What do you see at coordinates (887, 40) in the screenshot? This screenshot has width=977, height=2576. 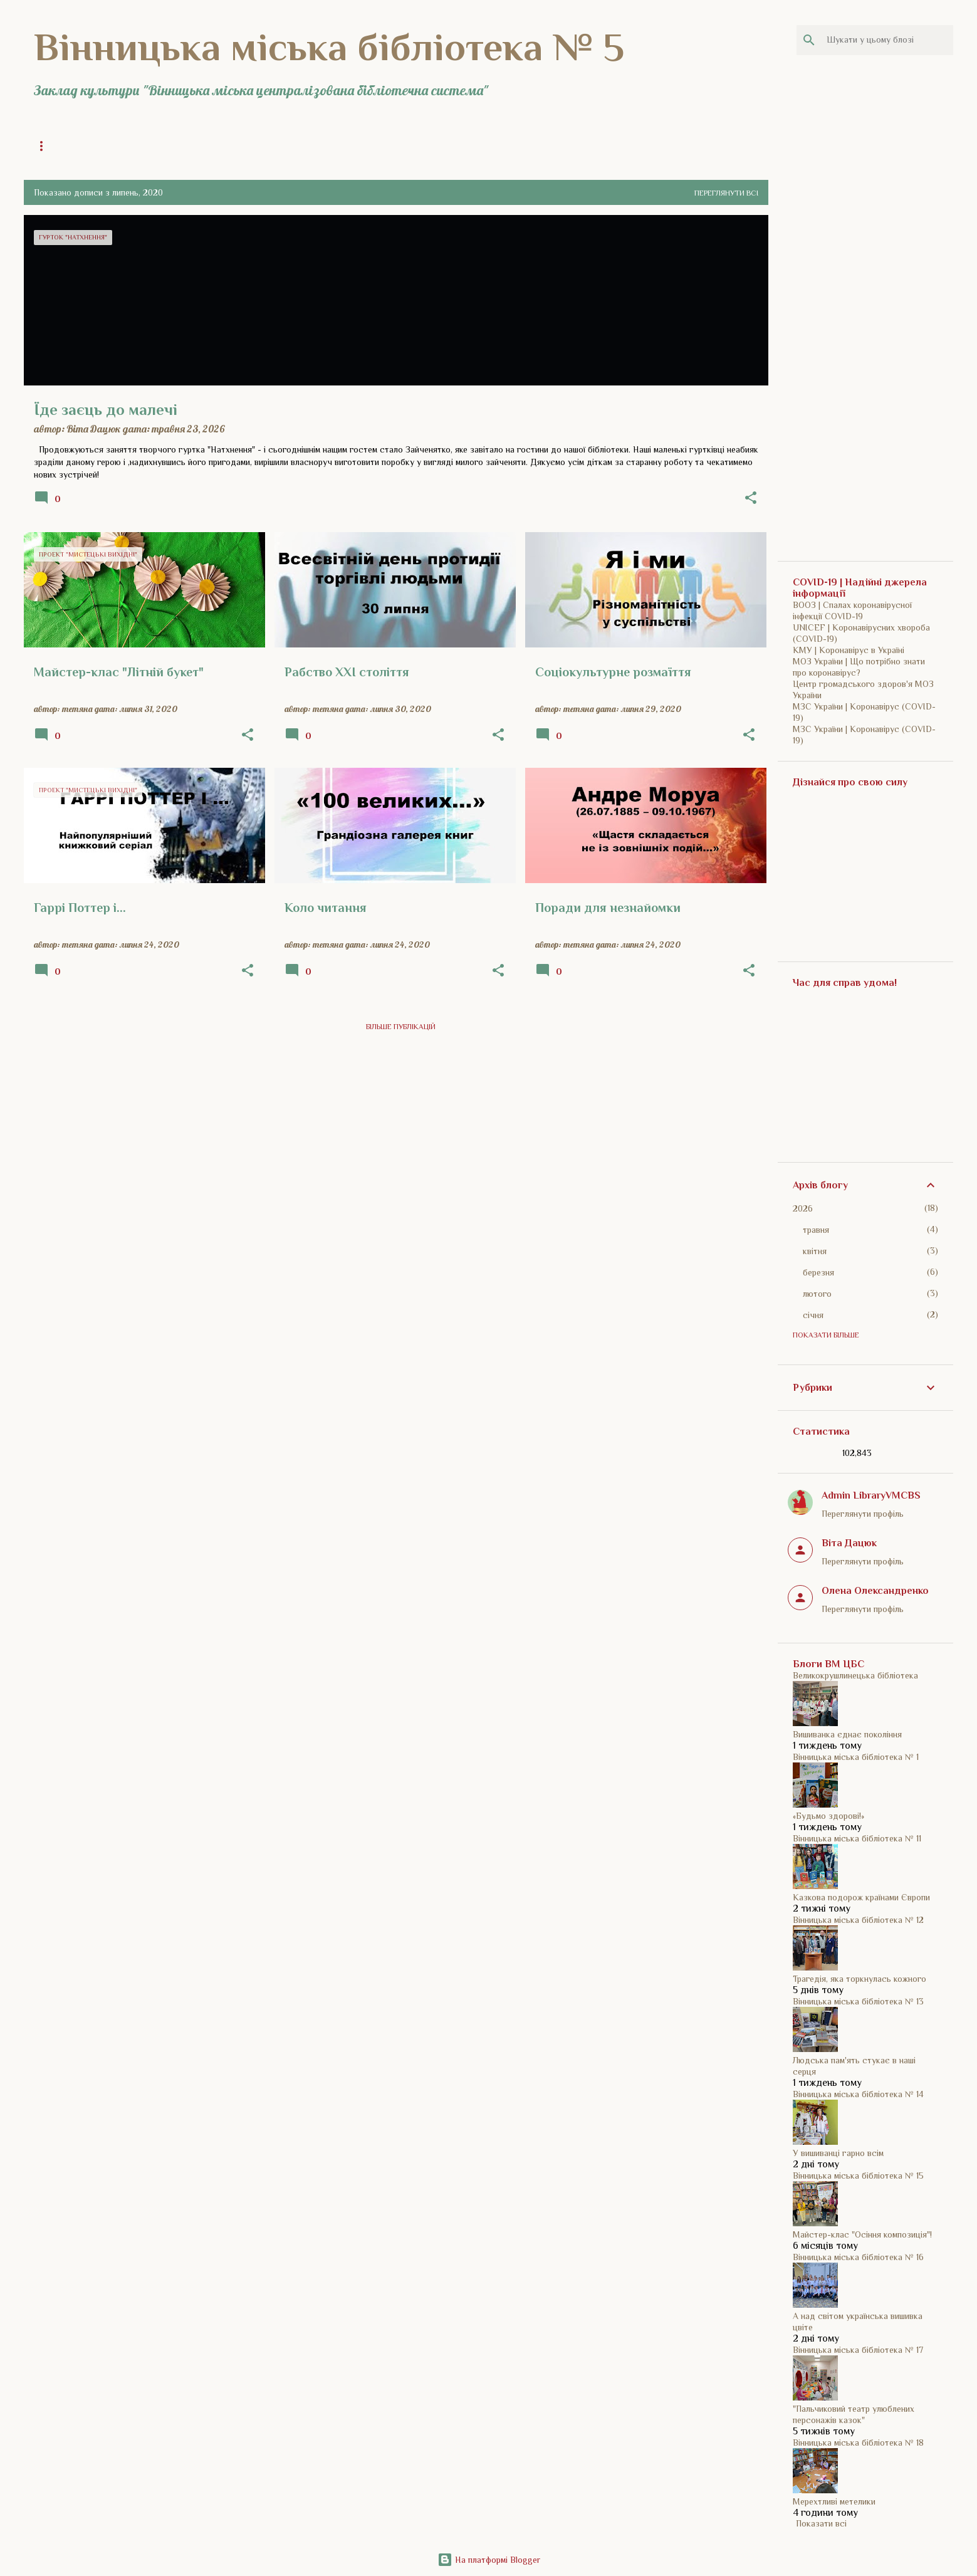 I see `[Шукати у цьому блозі]` at bounding box center [887, 40].